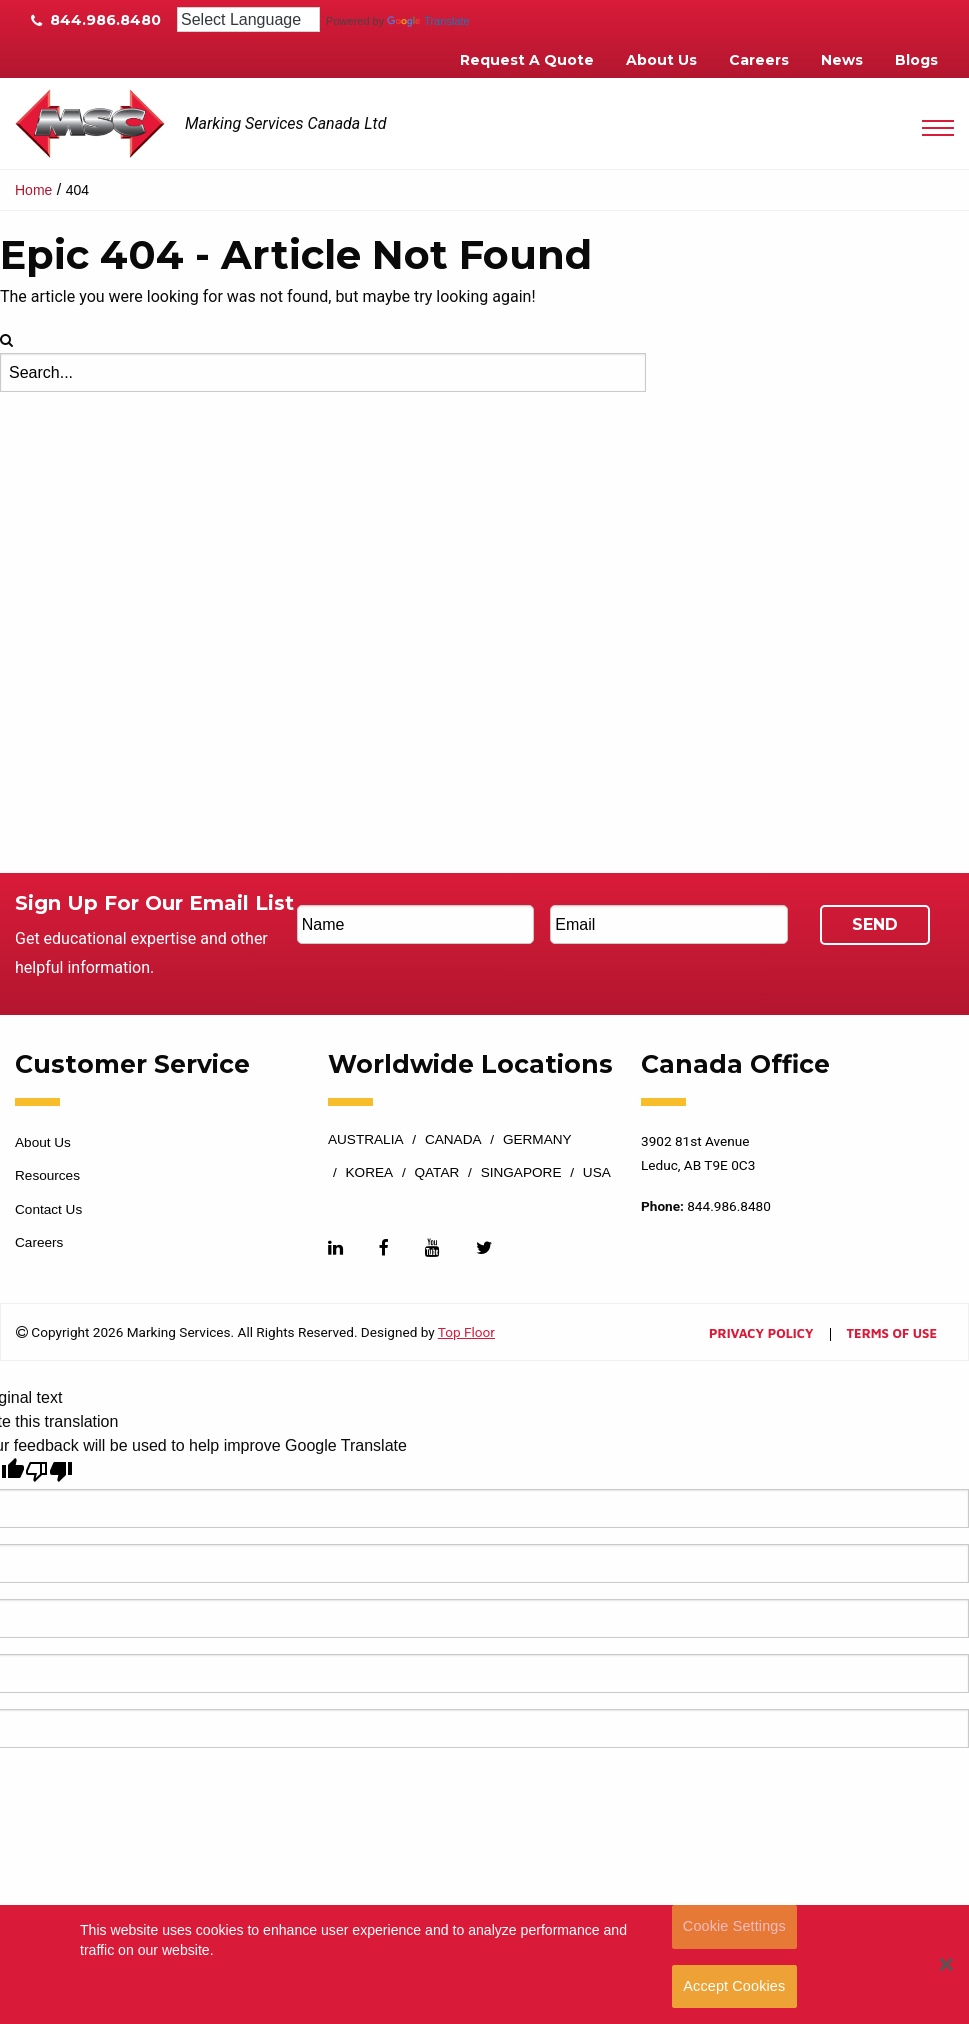  What do you see at coordinates (453, 1140) in the screenshot?
I see `Canada` at bounding box center [453, 1140].